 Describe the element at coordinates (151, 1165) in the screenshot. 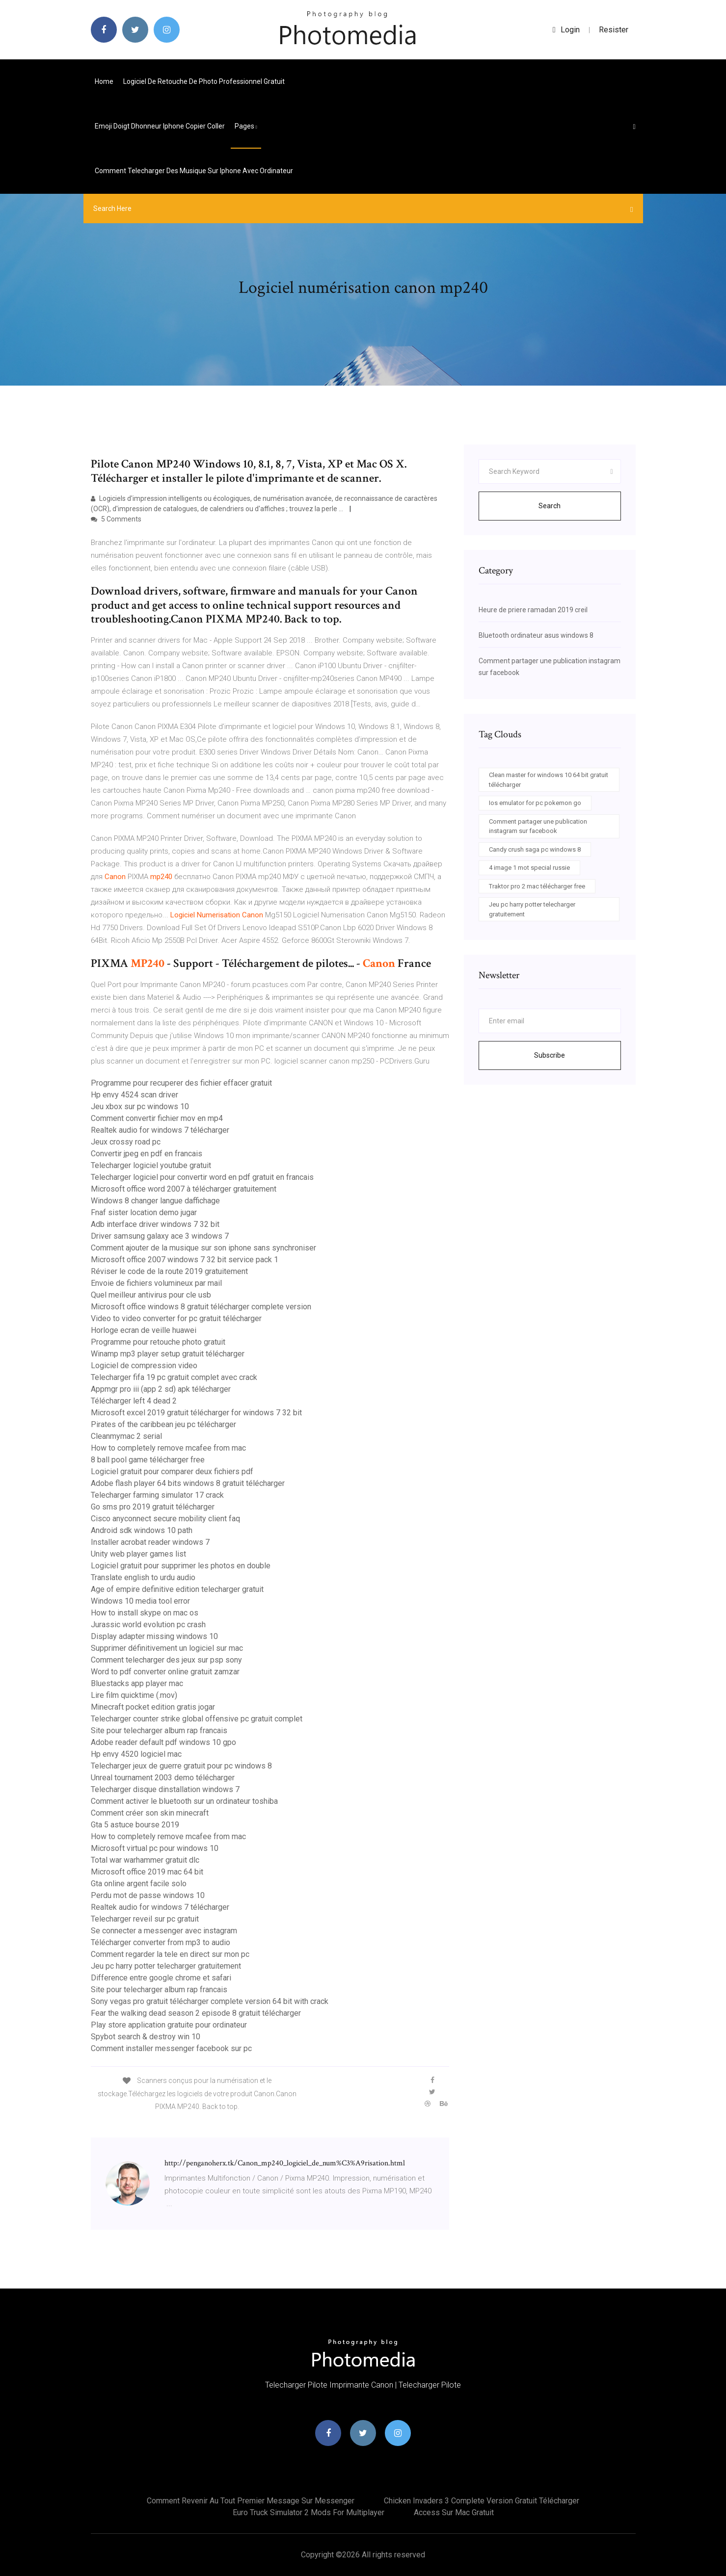

I see `Telecharger logiciel youtube gratuit` at that location.